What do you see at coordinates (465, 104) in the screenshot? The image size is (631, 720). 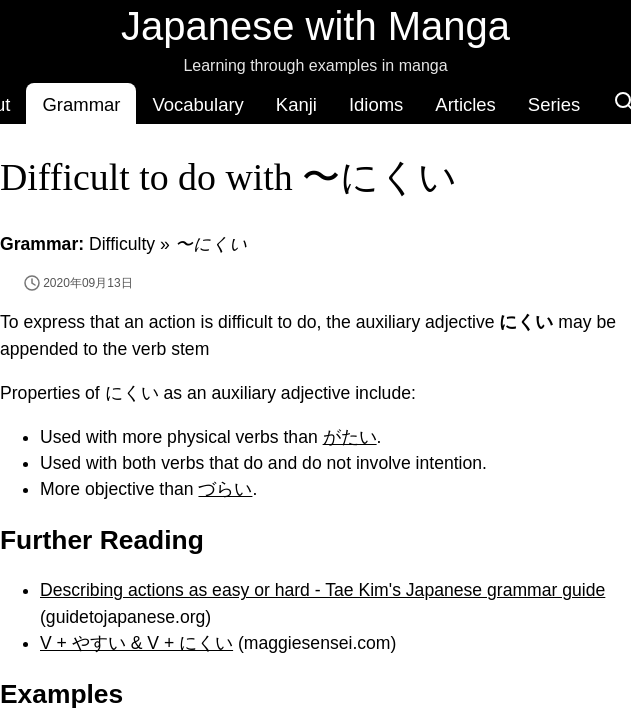 I see `Articles` at bounding box center [465, 104].